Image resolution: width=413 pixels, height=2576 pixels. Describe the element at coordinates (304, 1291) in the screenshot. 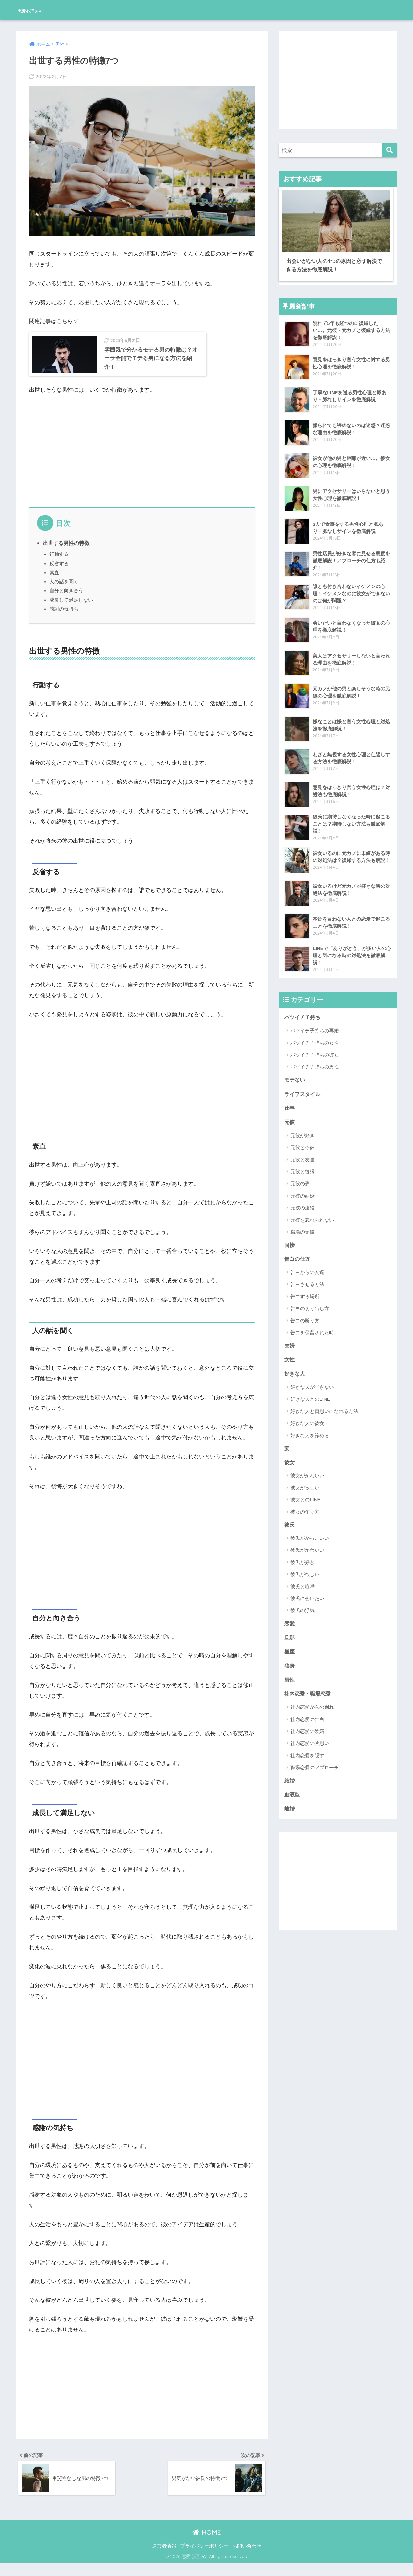

I see `告白する場所` at that location.